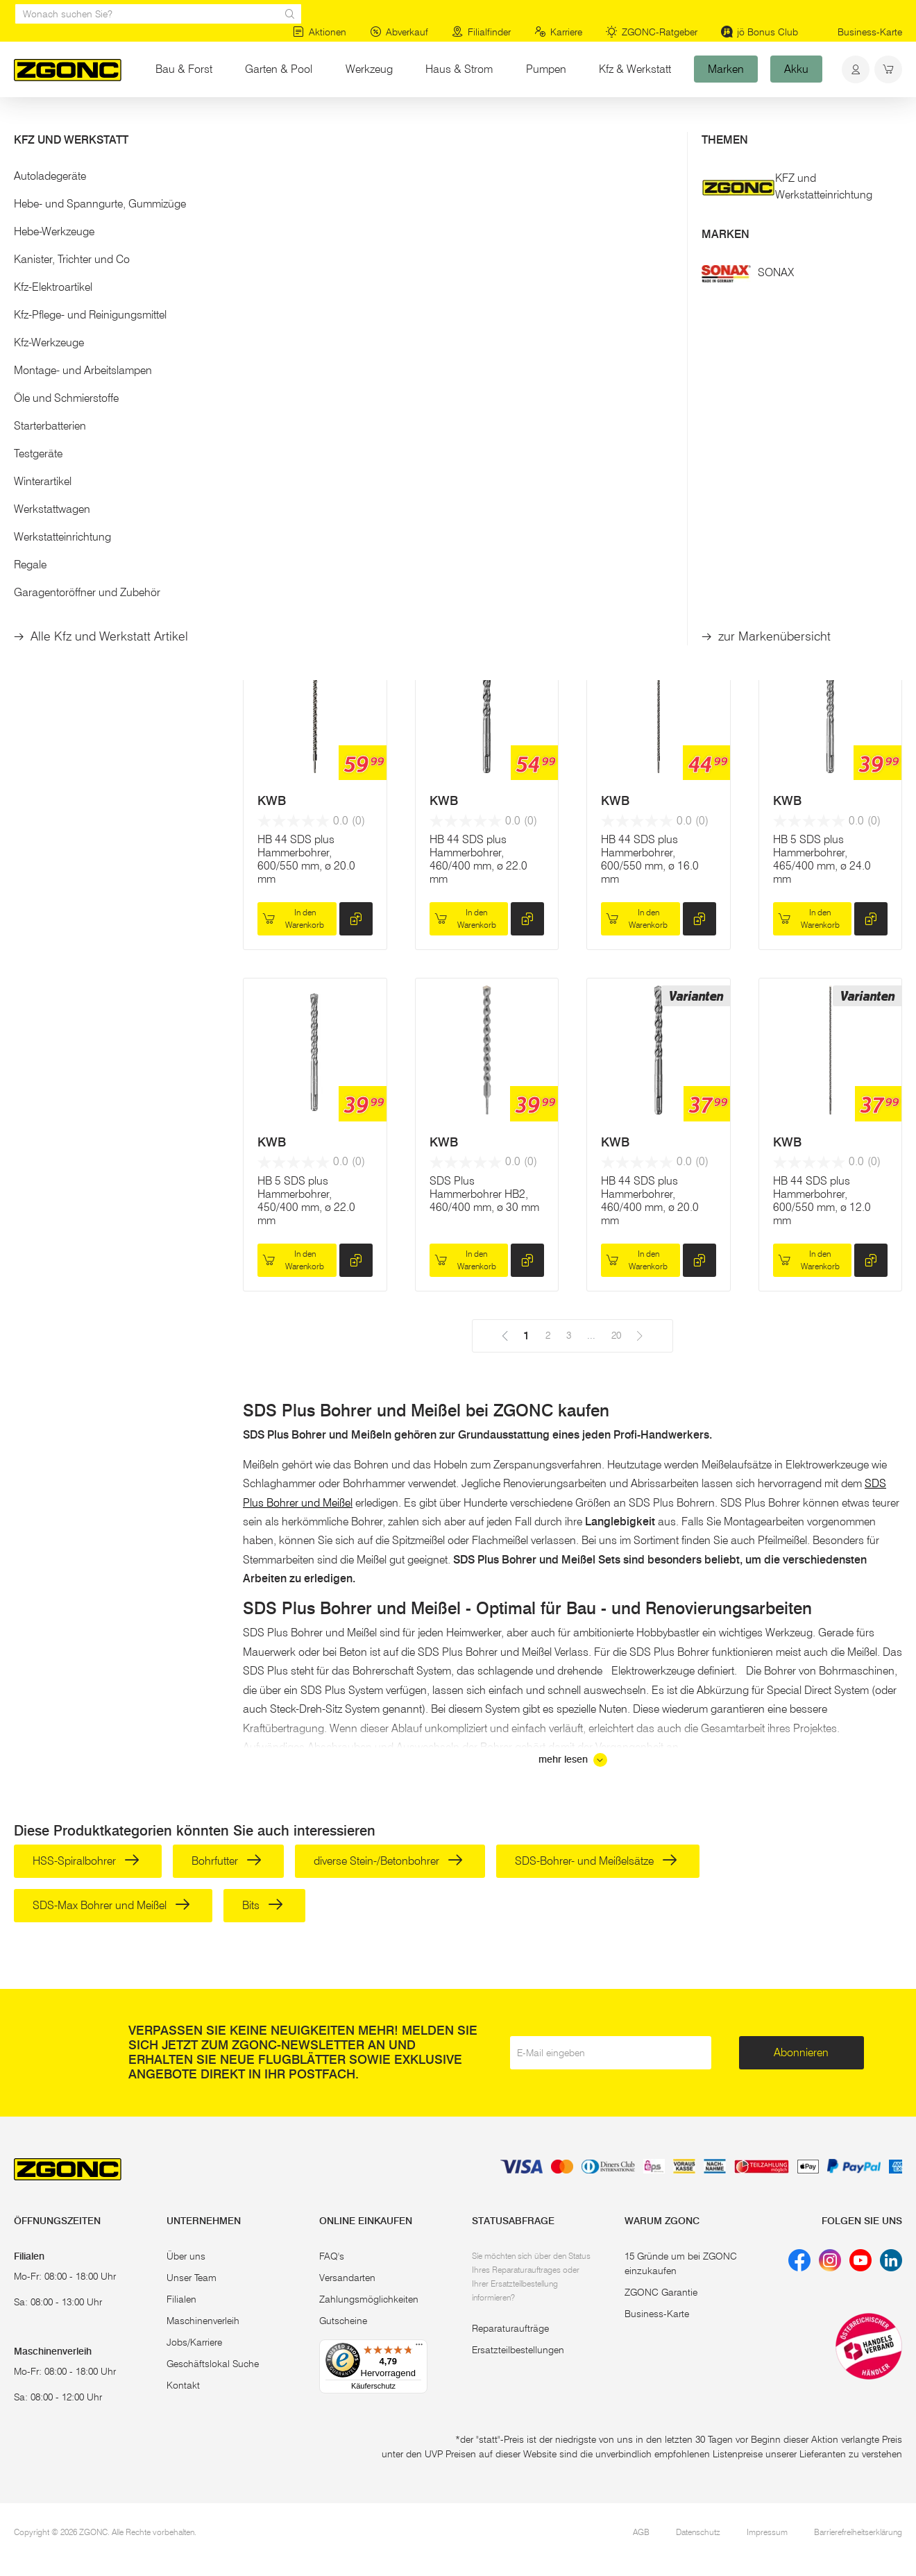 This screenshot has width=916, height=2576. I want to click on 7-tlg. Hammerbohrer-Set SDS-PLUS, Nemesis II, so click(480, 512).